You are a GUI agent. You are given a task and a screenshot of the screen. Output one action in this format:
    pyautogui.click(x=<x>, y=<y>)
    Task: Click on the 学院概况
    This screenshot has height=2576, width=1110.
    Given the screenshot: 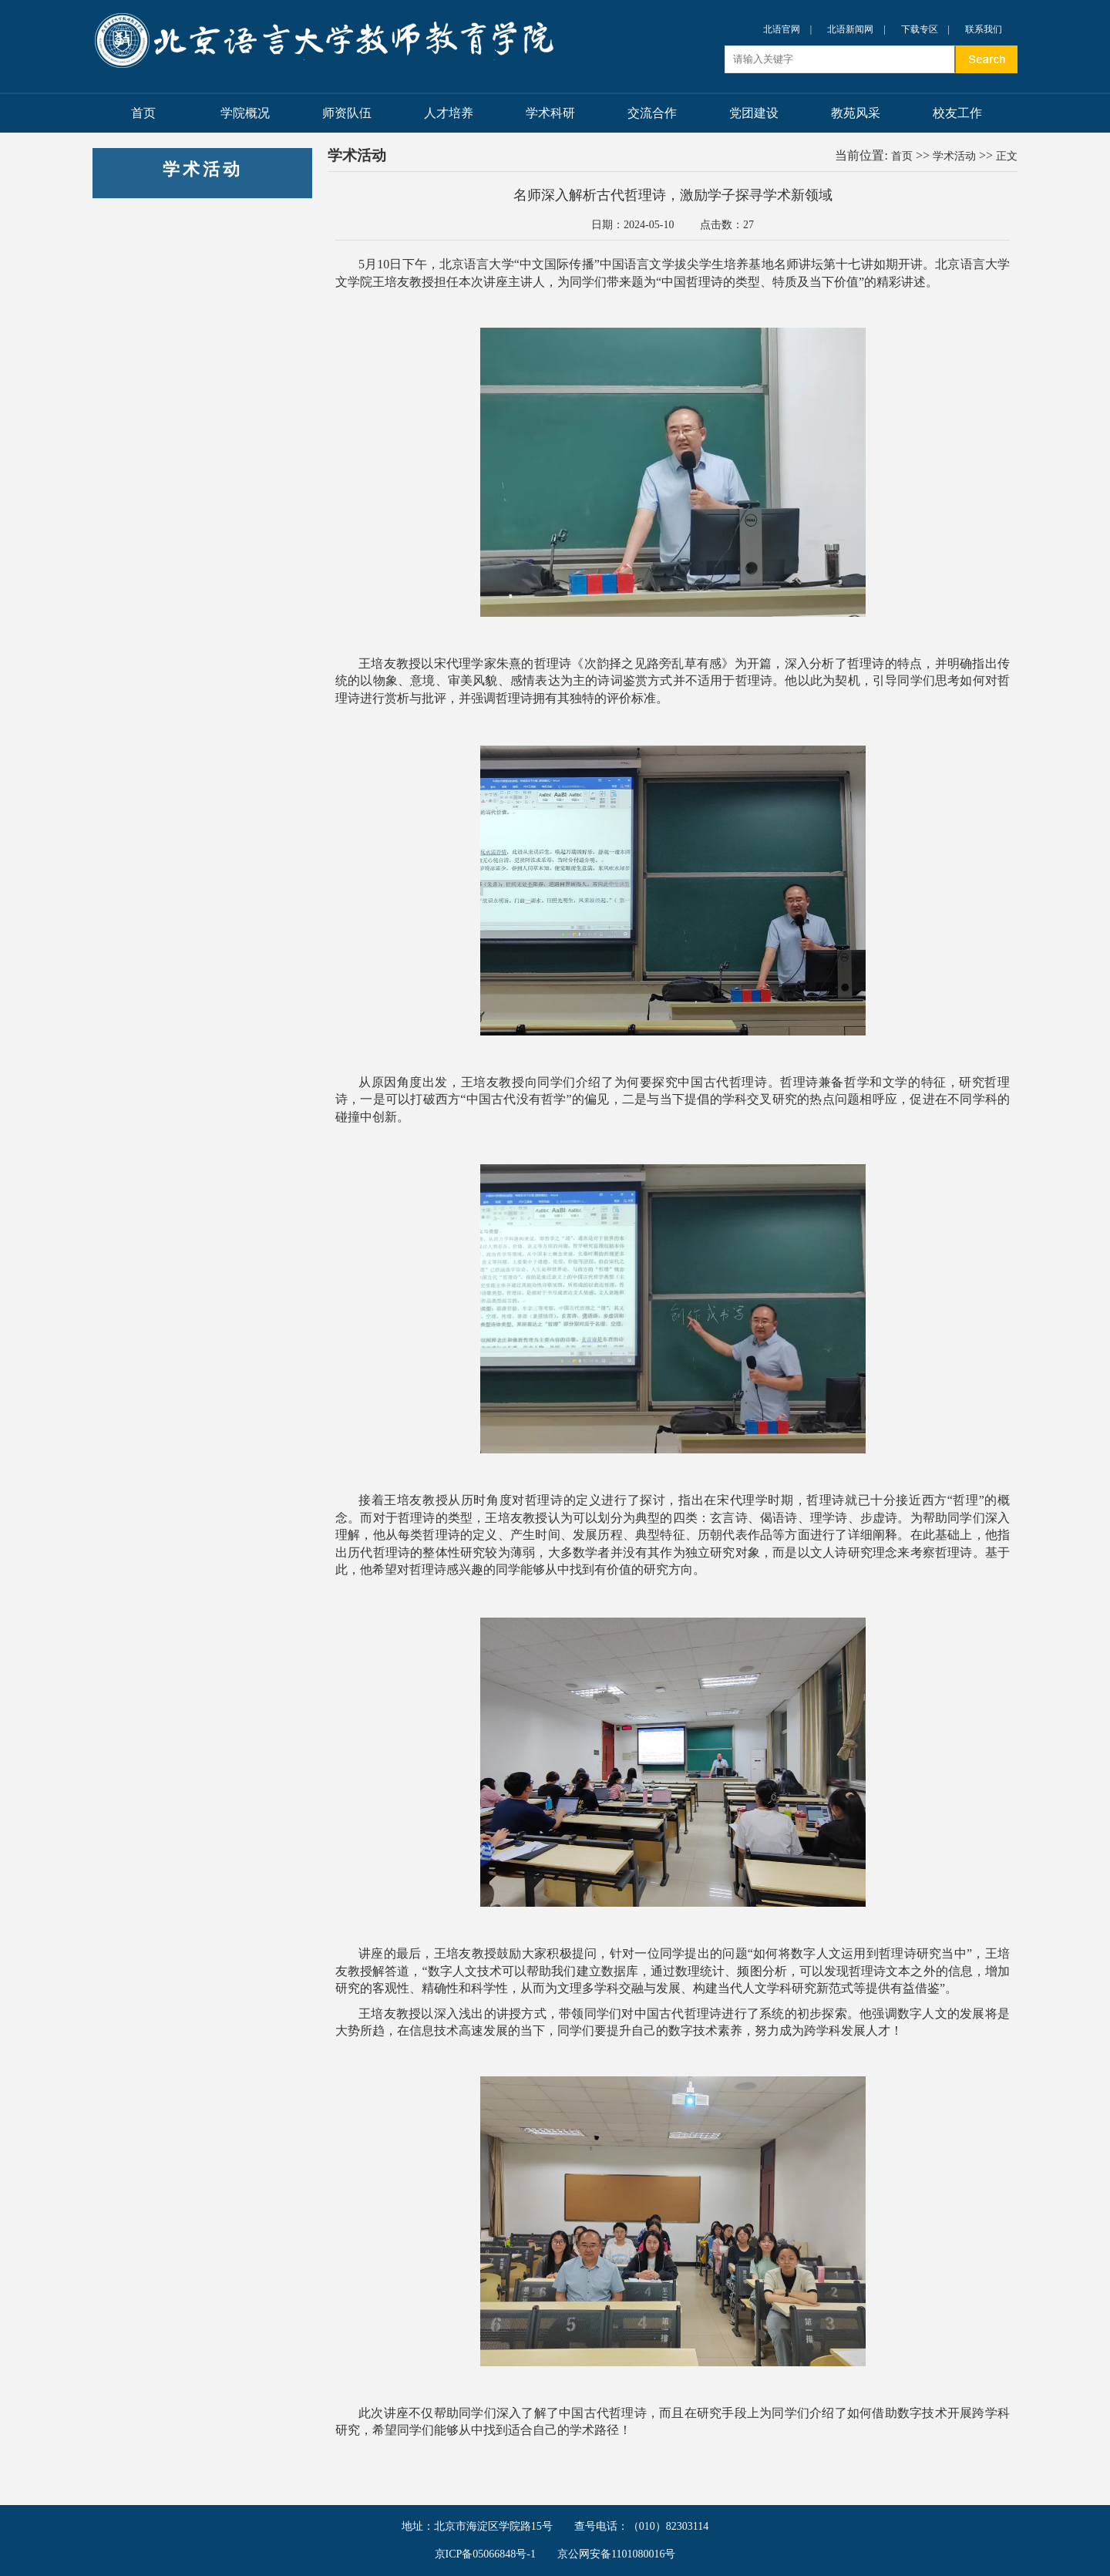 What is the action you would take?
    pyautogui.click(x=245, y=113)
    